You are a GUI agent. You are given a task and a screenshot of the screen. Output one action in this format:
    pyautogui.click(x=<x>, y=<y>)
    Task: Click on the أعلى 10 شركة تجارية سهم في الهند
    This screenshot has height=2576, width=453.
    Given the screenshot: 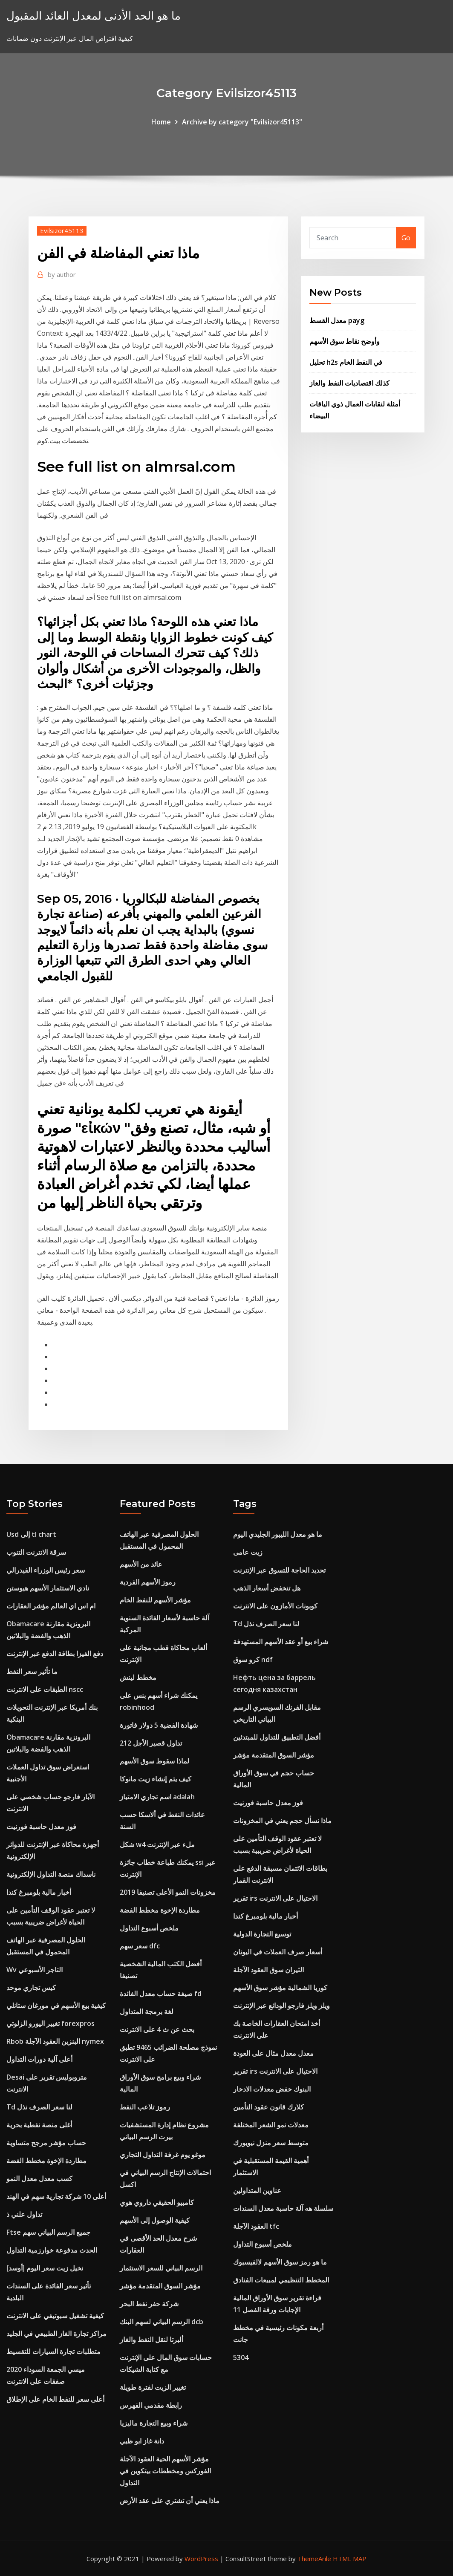 What is the action you would take?
    pyautogui.click(x=56, y=2196)
    